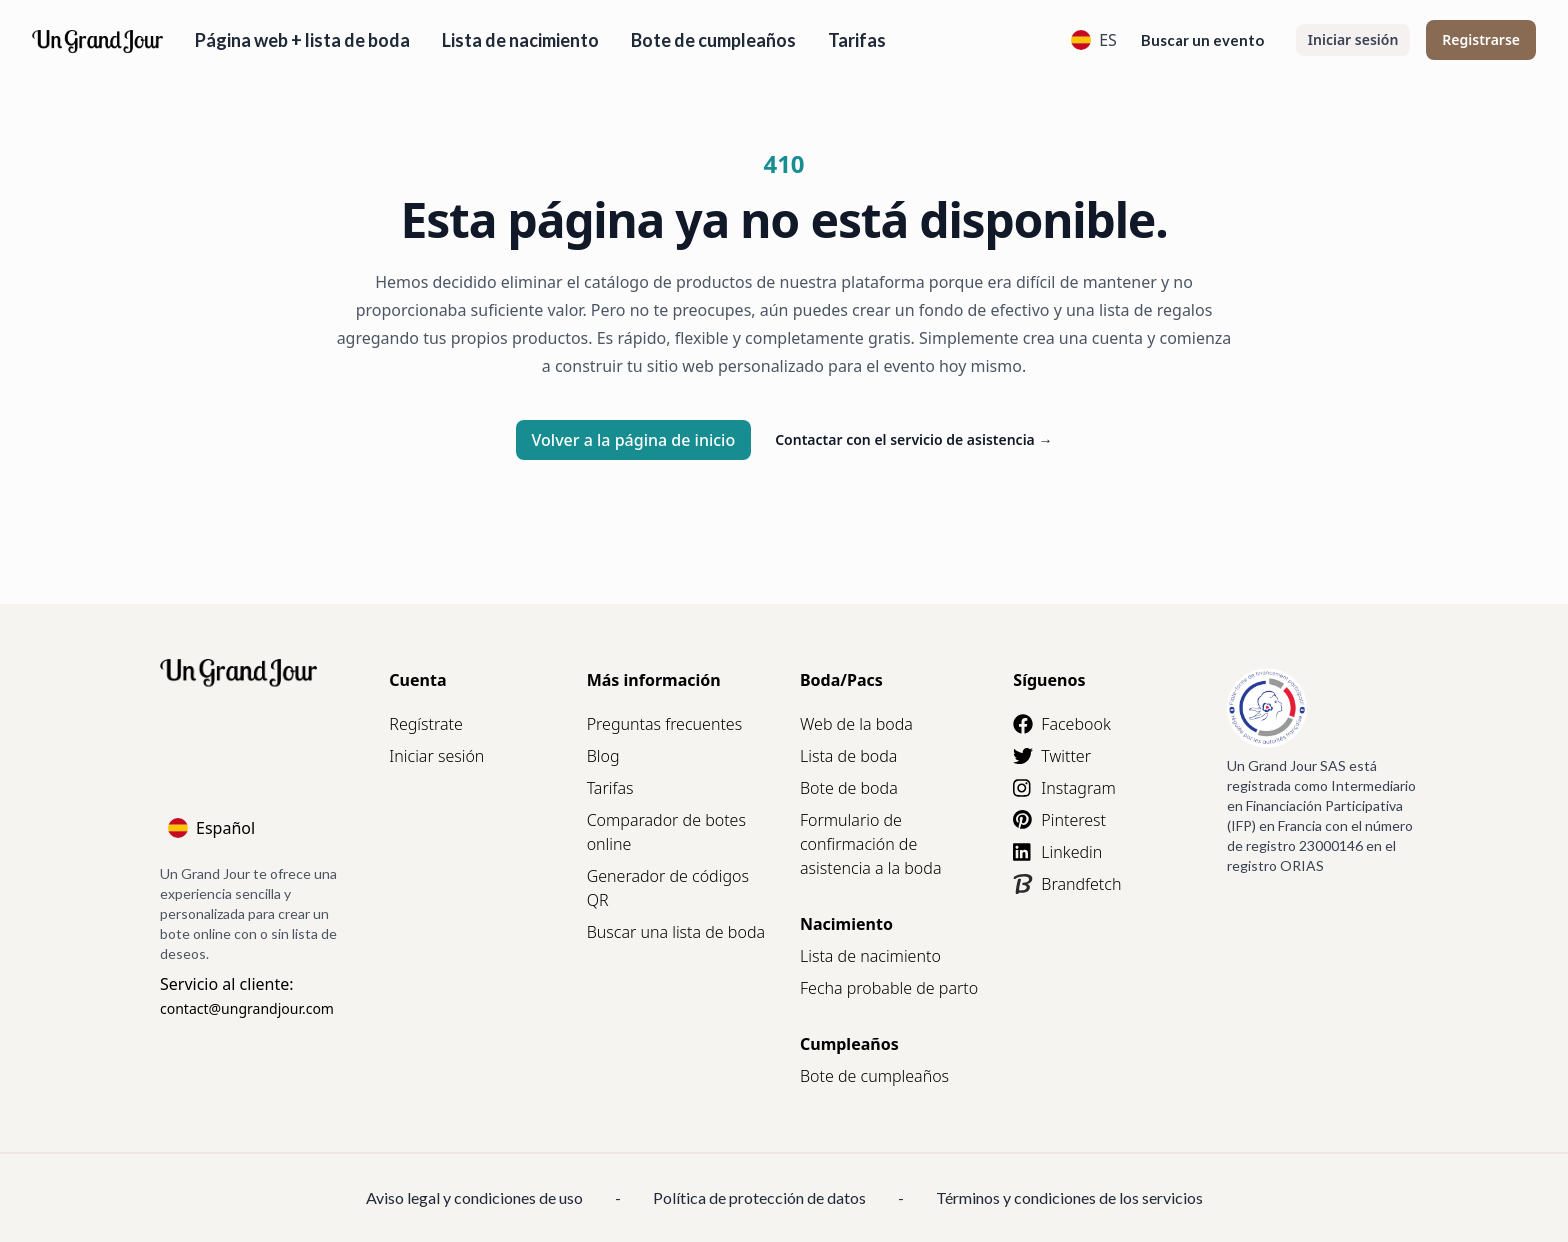  What do you see at coordinates (849, 788) in the screenshot?
I see `Bote de boda` at bounding box center [849, 788].